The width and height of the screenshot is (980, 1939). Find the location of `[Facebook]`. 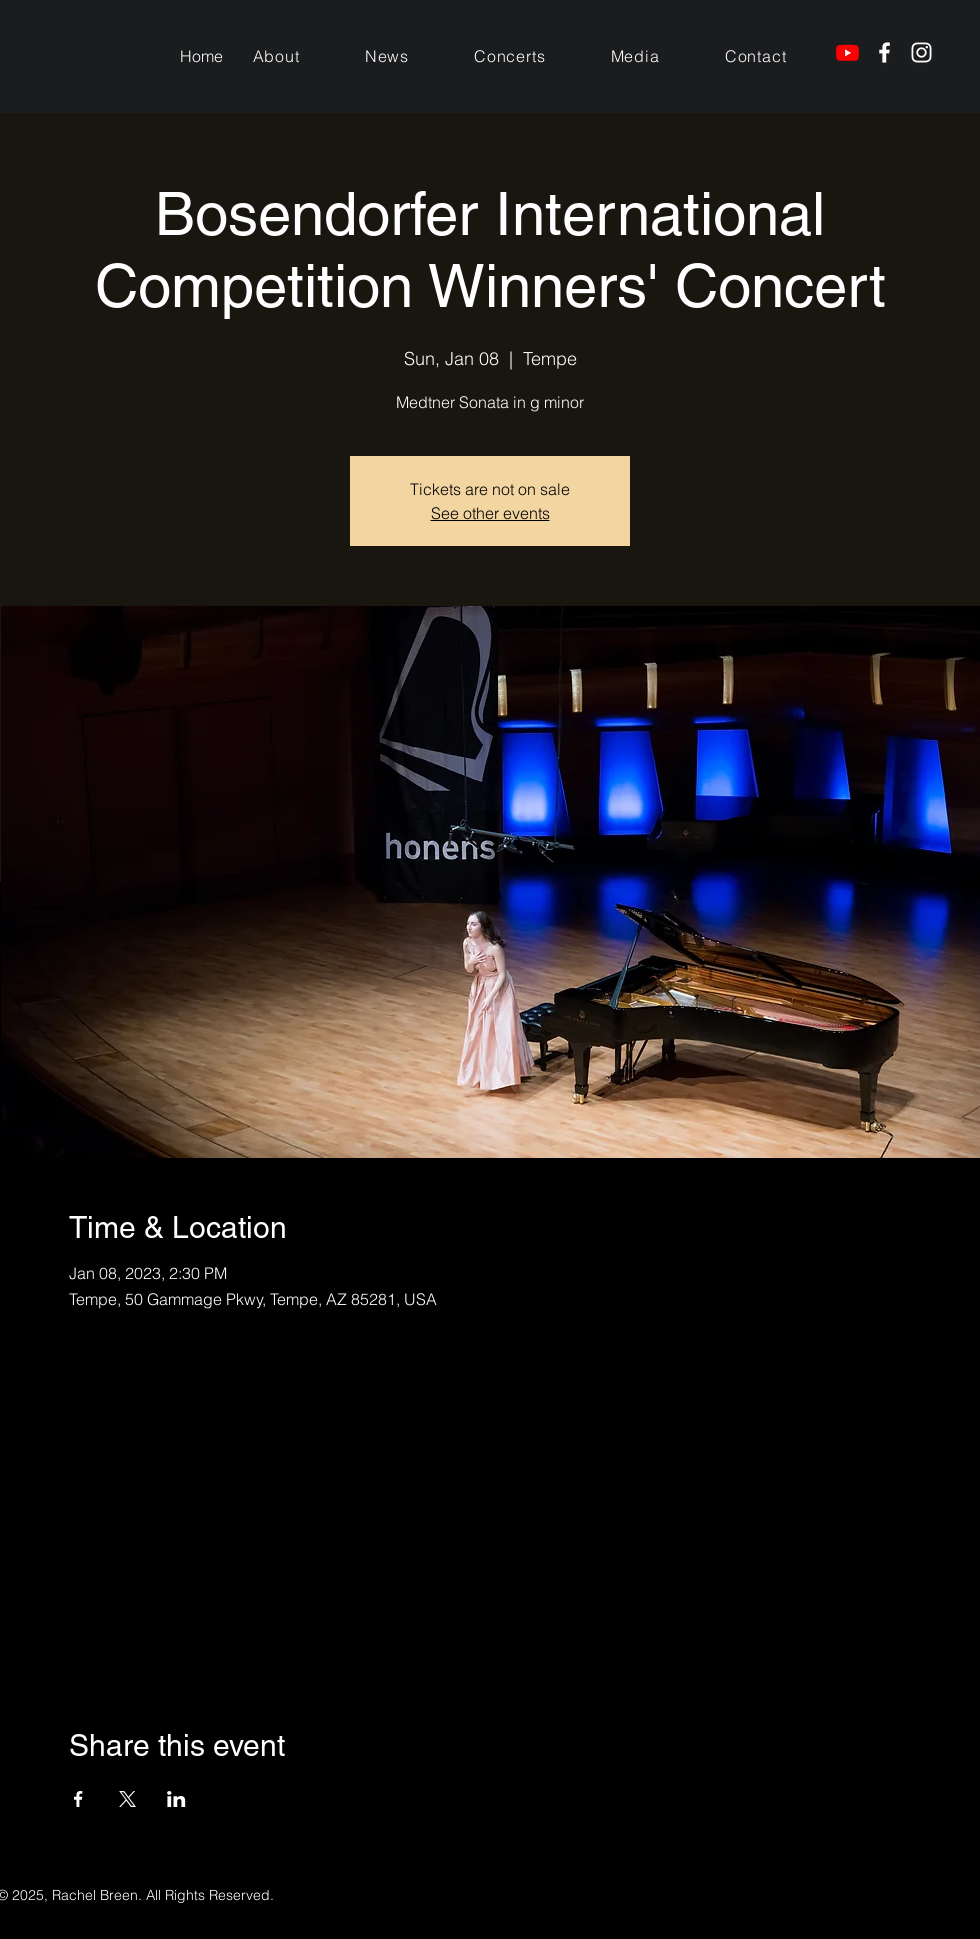

[Facebook] is located at coordinates (884, 52).